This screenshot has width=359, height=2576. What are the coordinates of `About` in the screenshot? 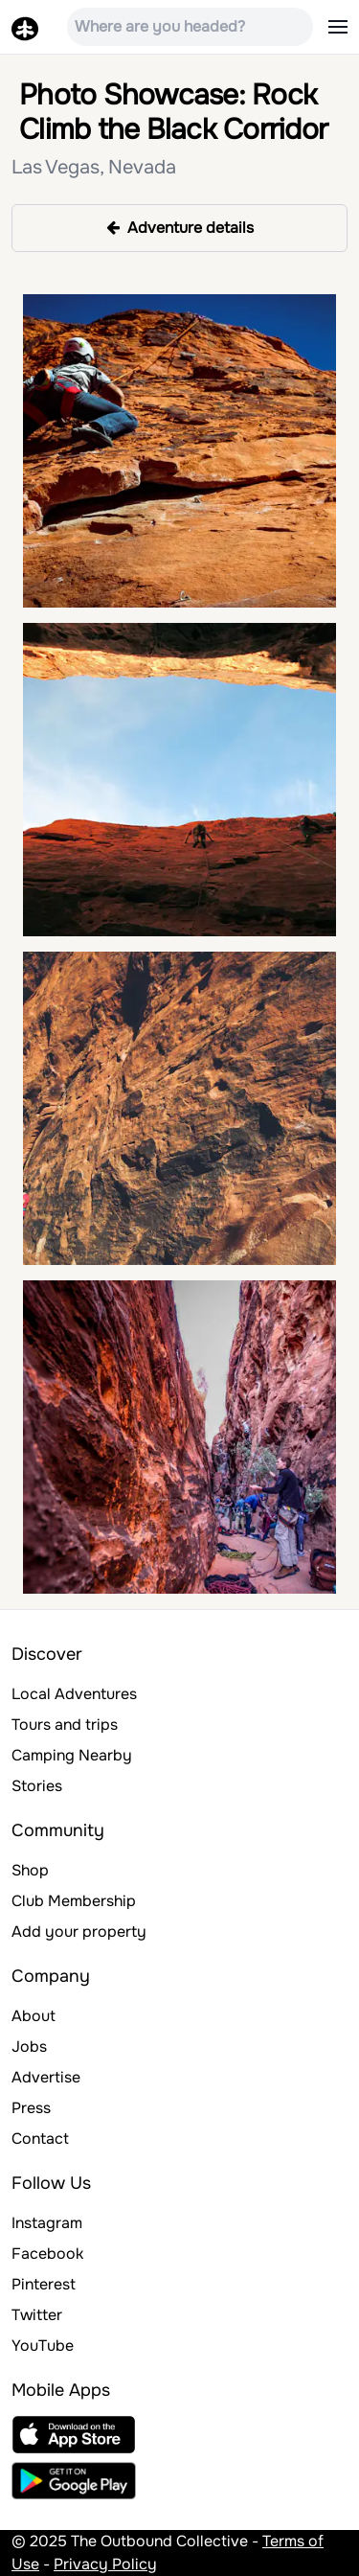 It's located at (33, 2016).